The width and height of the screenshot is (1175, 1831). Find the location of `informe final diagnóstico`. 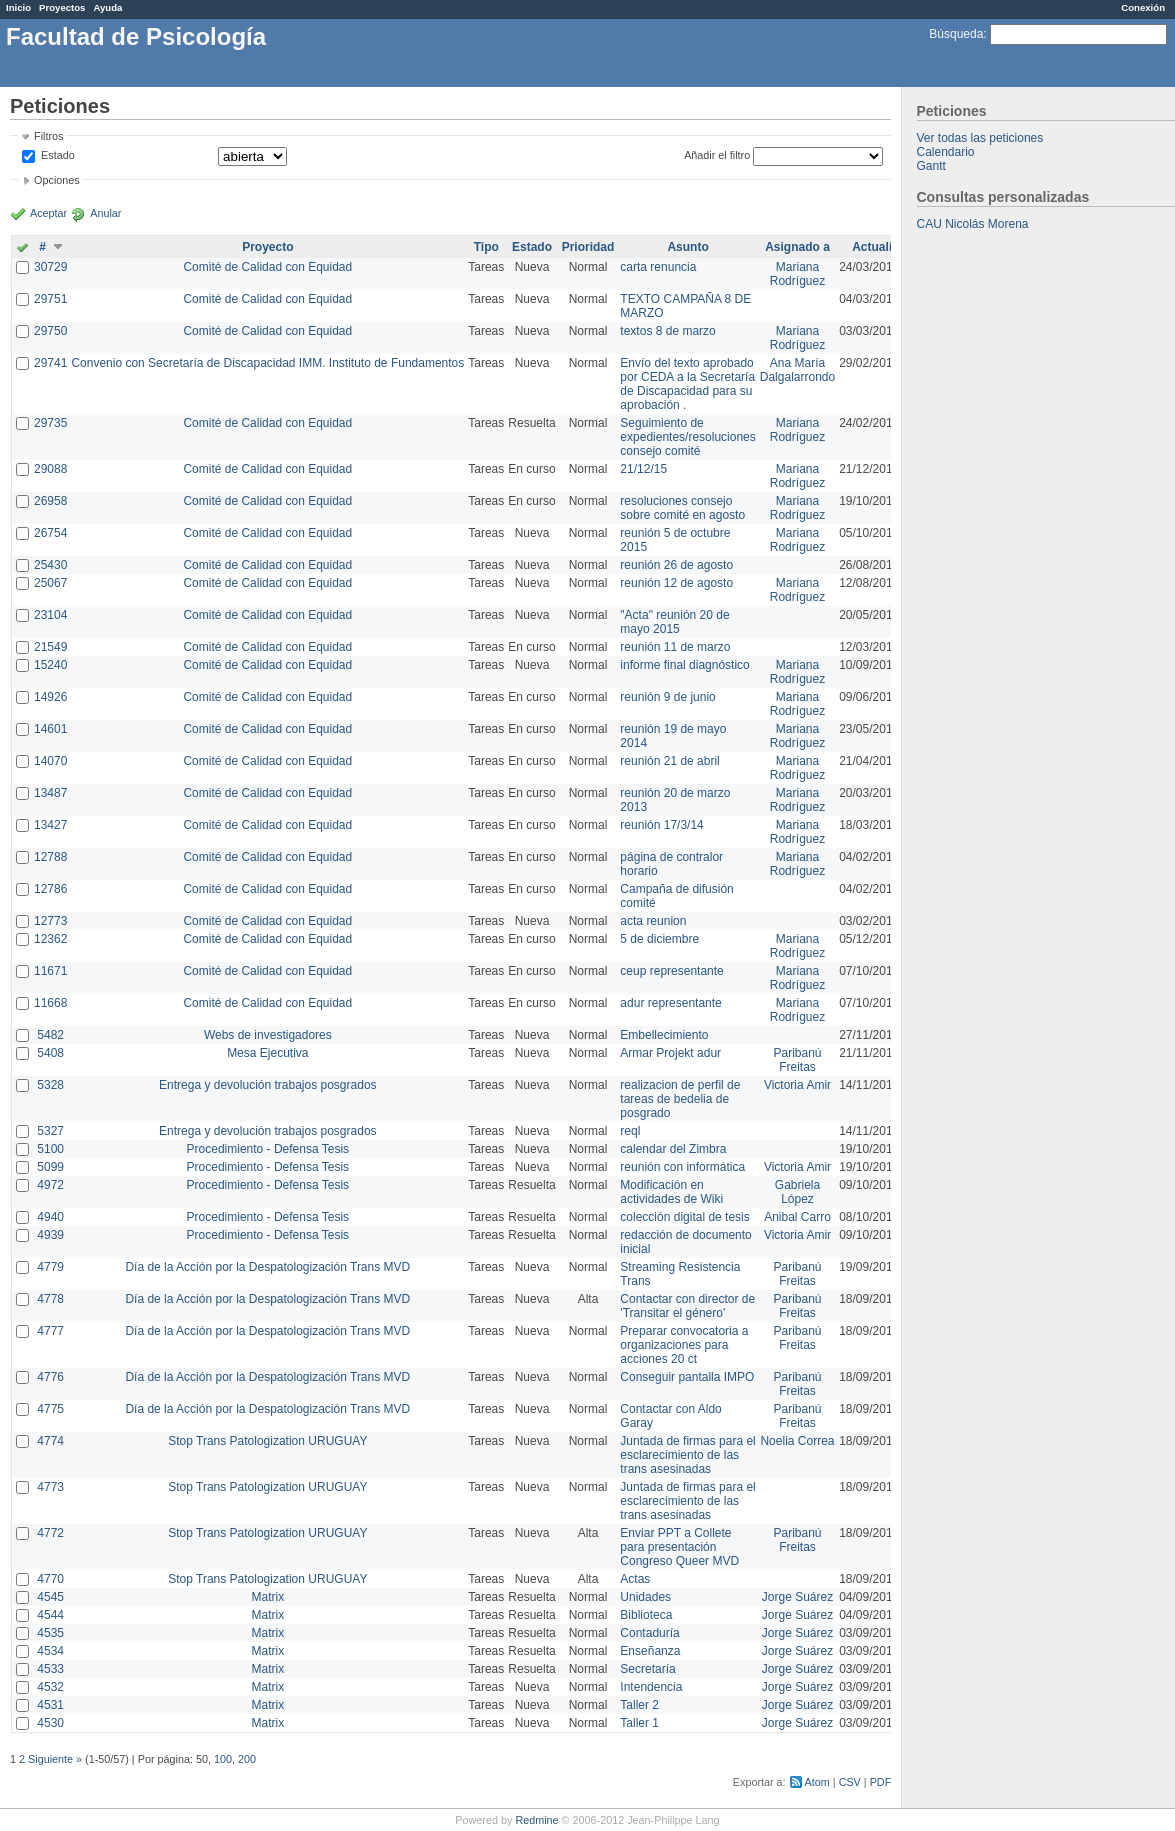

informe final diagnóstico is located at coordinates (684, 665).